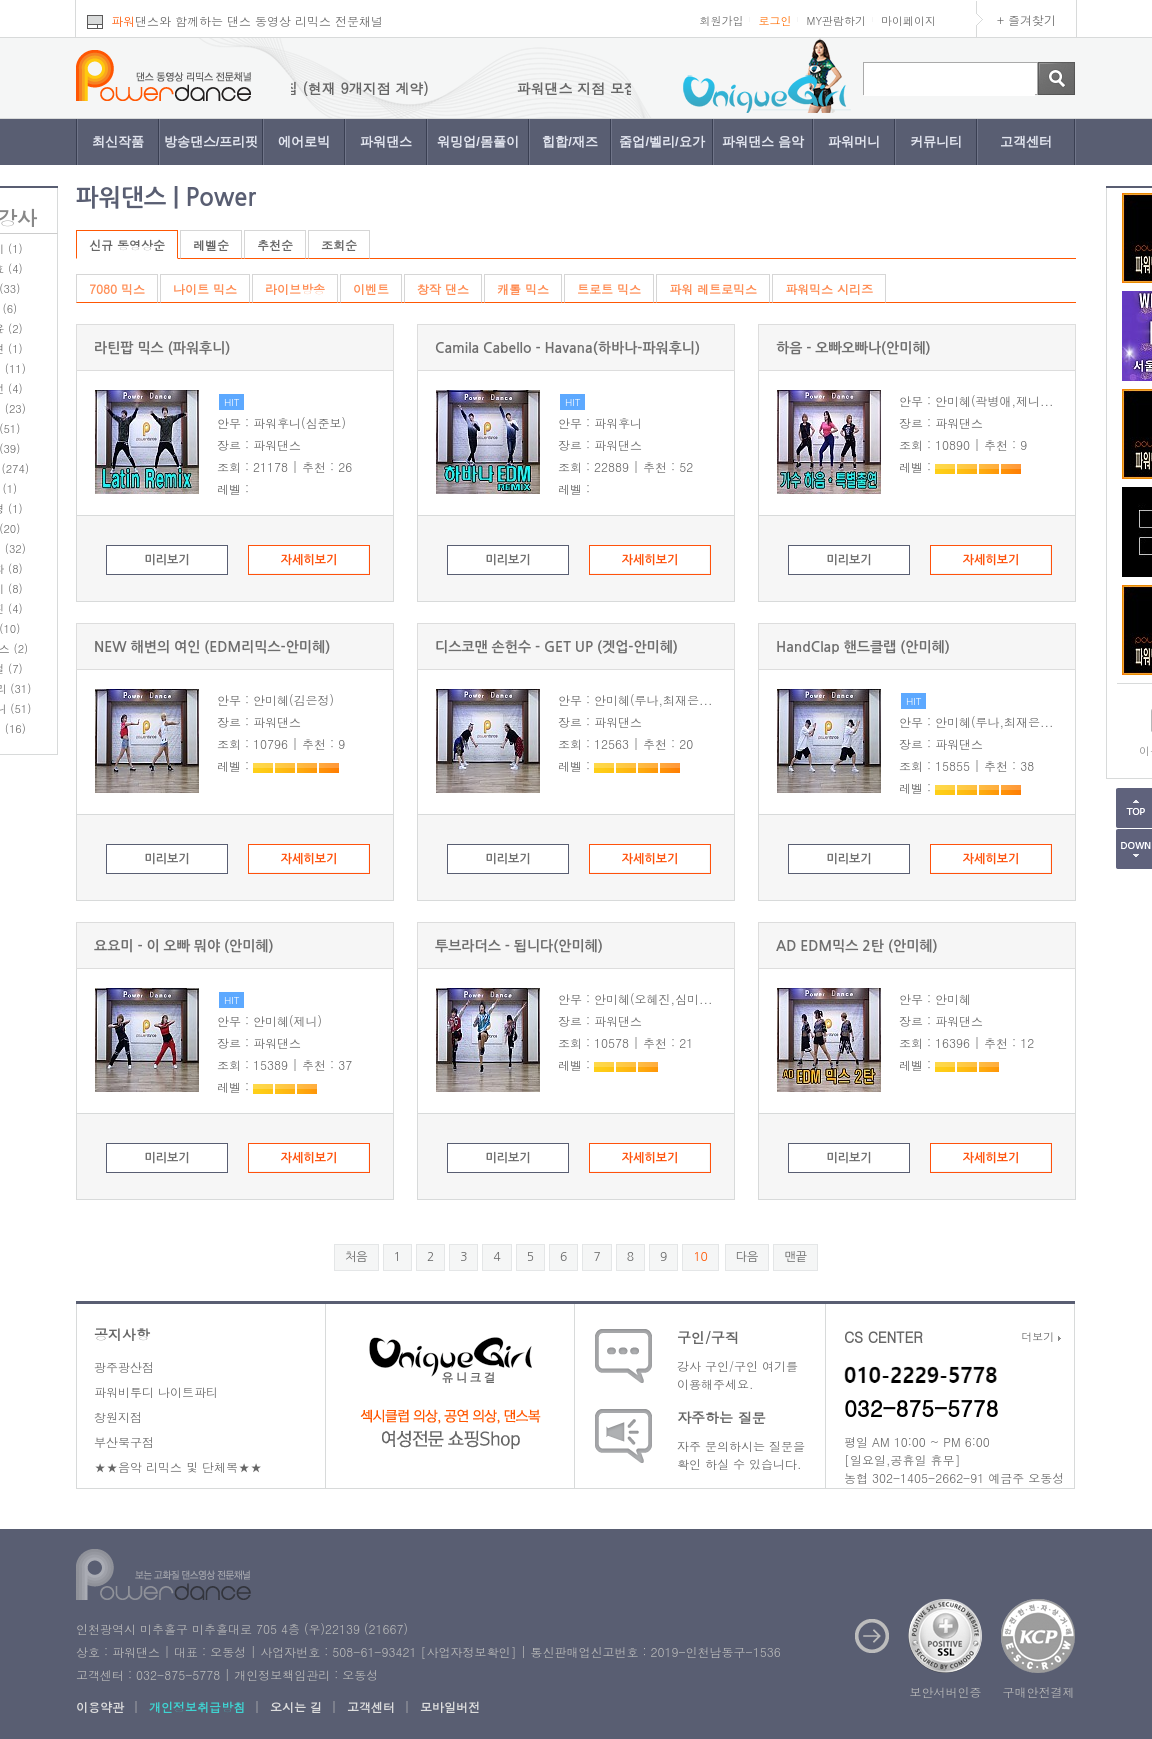 The height and width of the screenshot is (1739, 1152). I want to click on + 즐겨찾기, so click(1026, 19).